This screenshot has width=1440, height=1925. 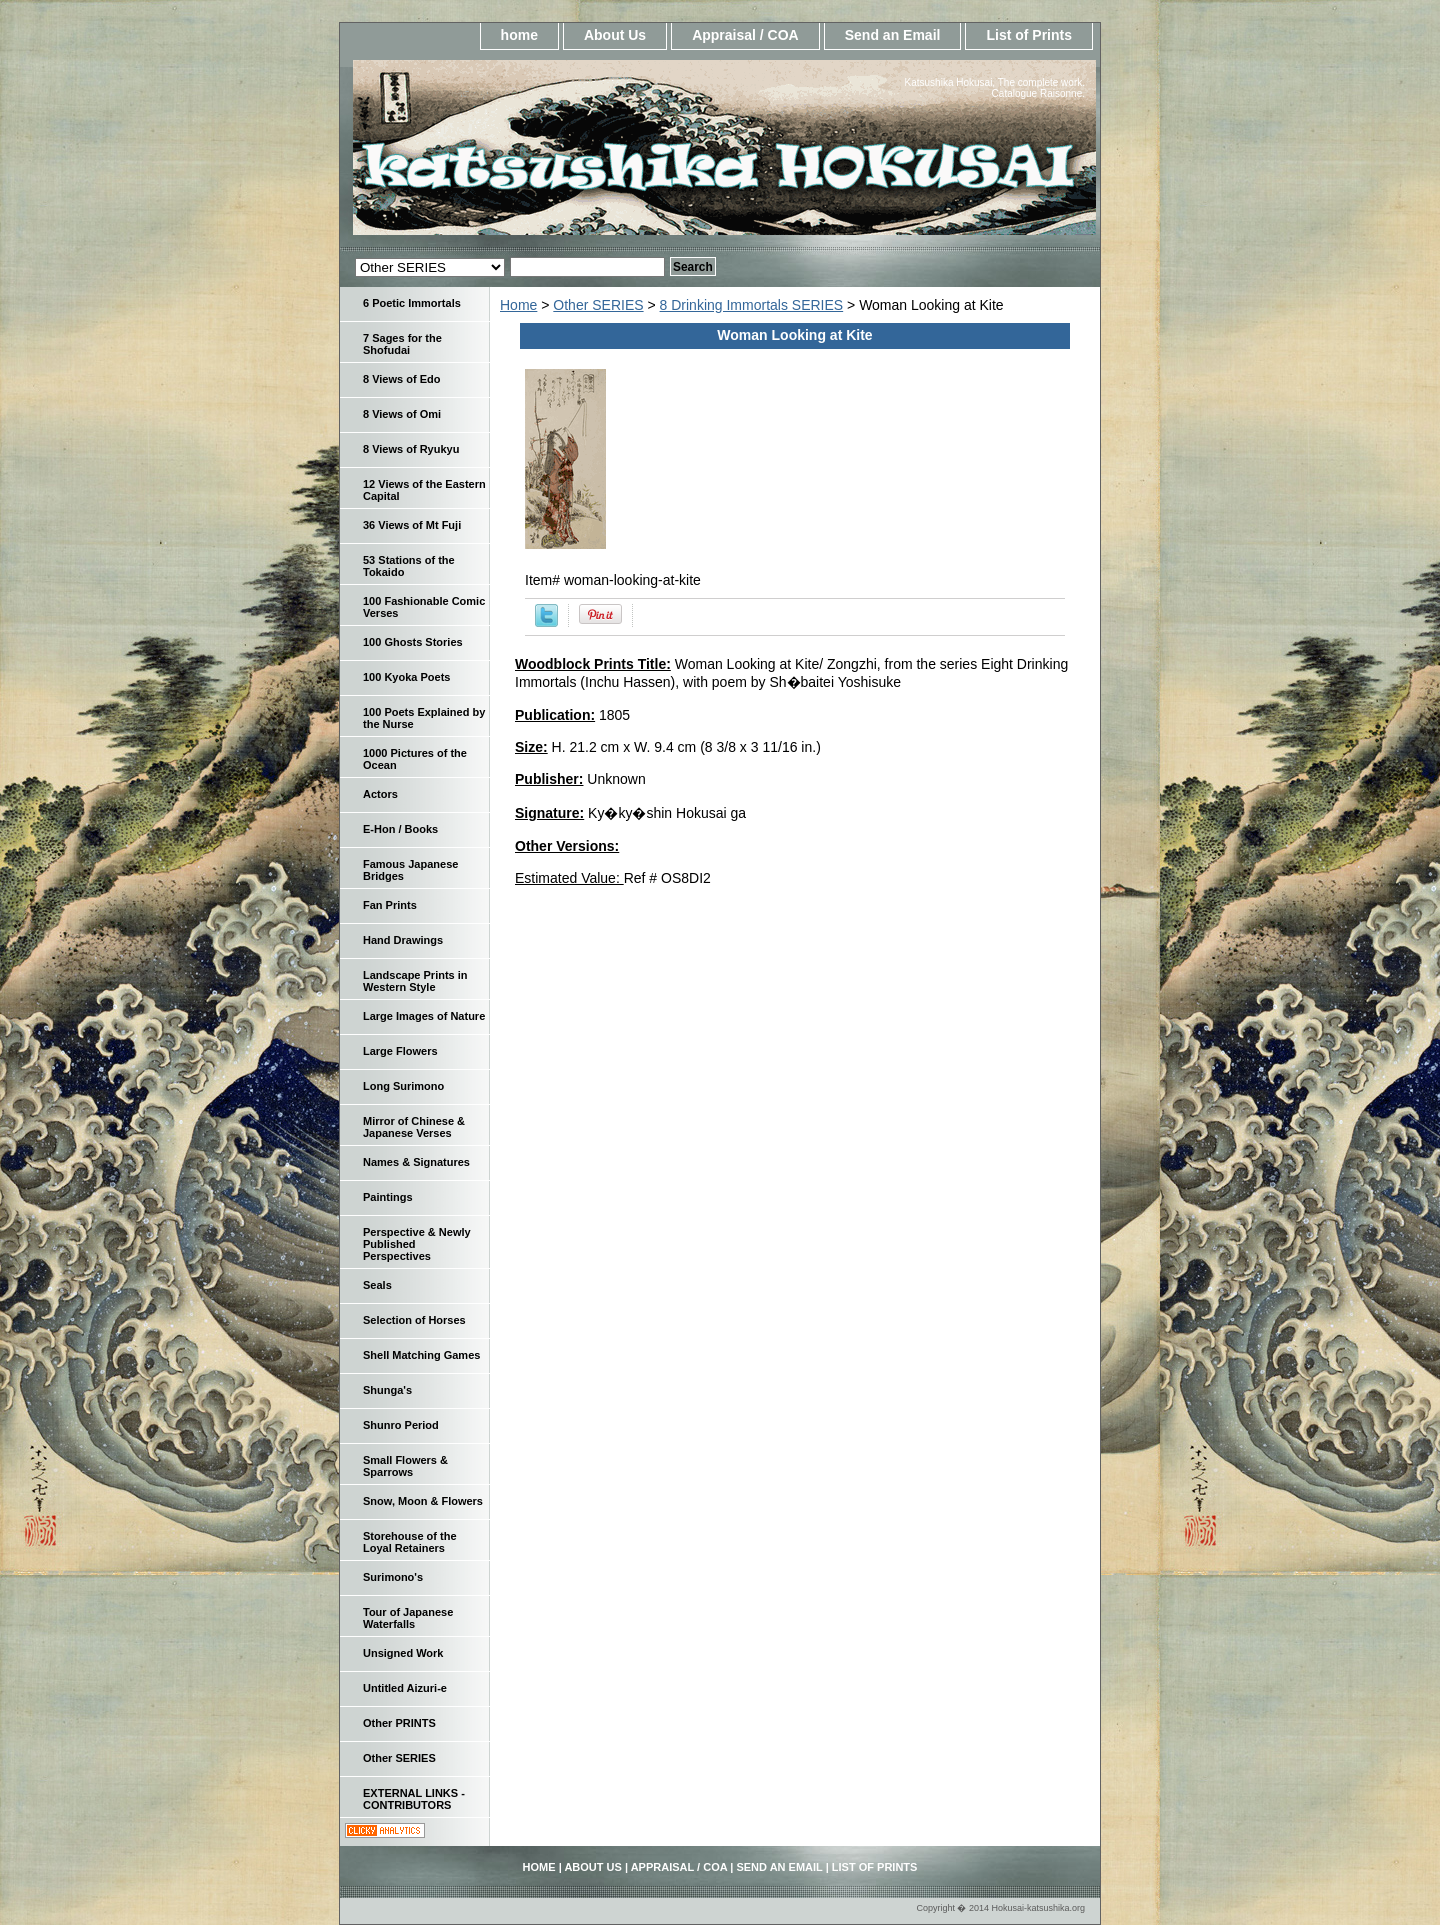 What do you see at coordinates (615, 35) in the screenshot?
I see `About Us` at bounding box center [615, 35].